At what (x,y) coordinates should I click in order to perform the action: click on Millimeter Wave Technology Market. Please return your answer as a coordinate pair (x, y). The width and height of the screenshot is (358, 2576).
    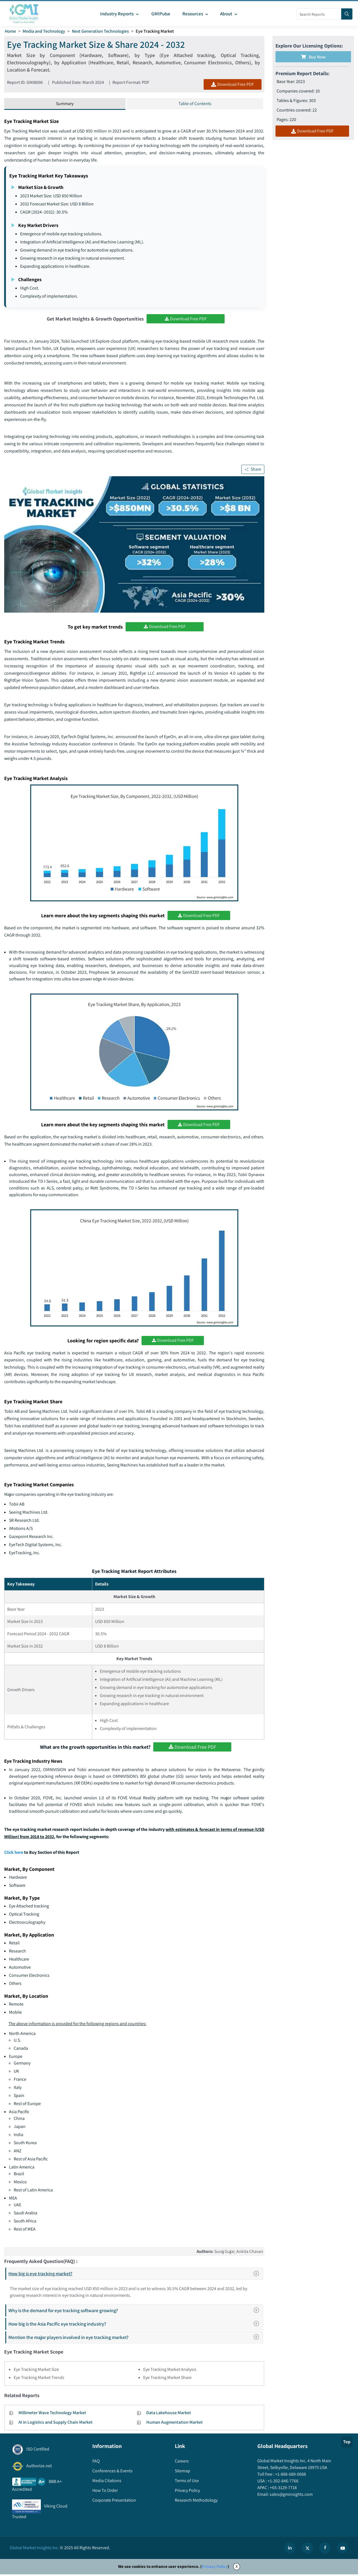
    Looking at the image, I should click on (52, 2414).